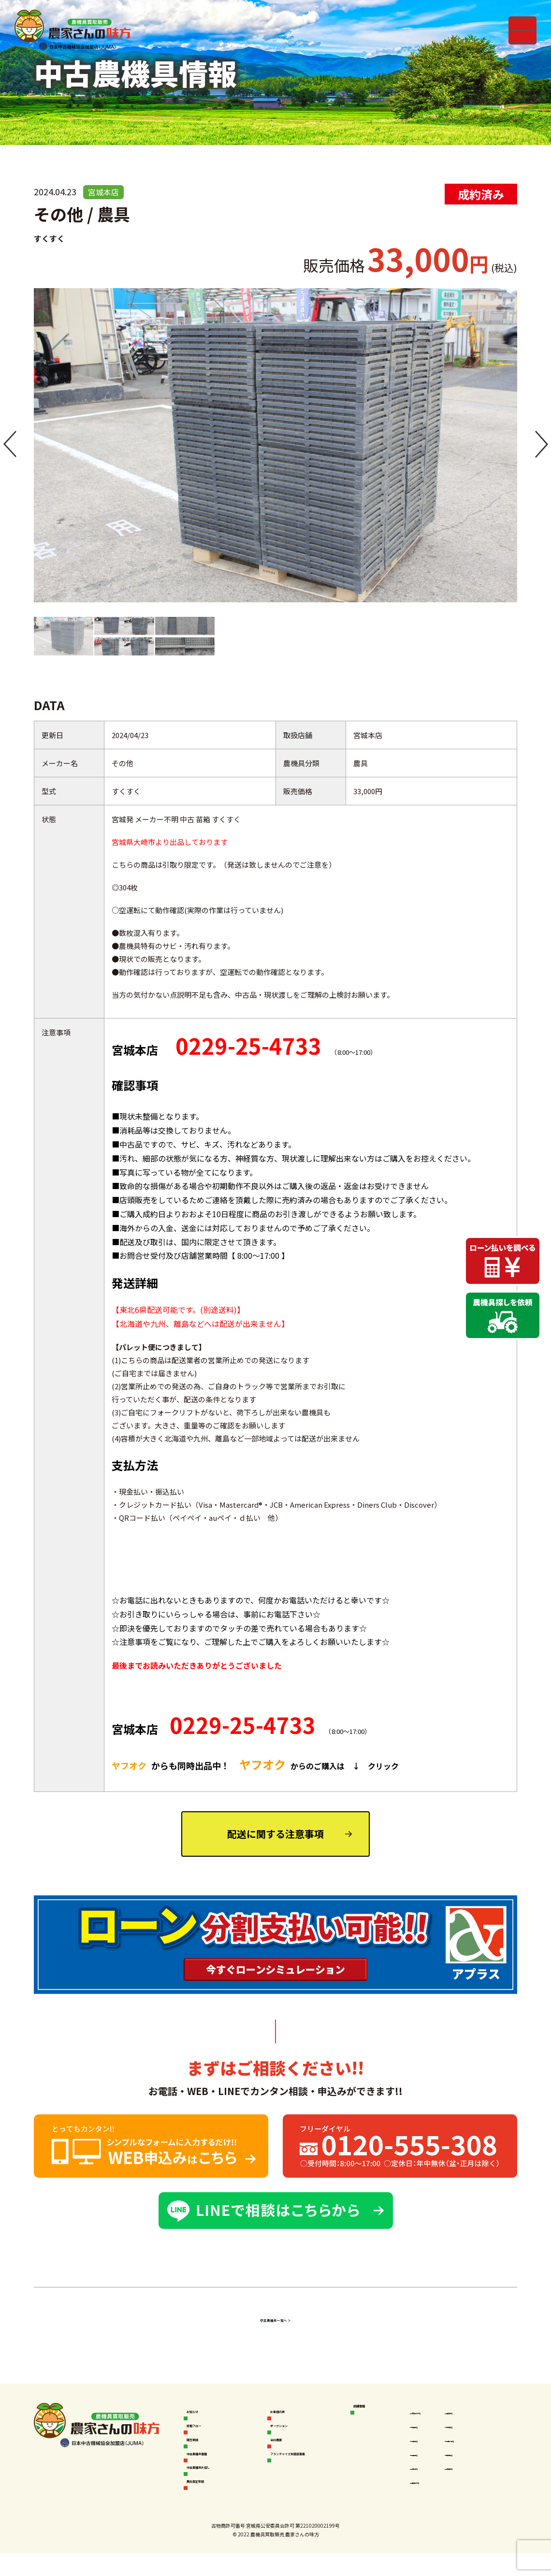  I want to click on 買取フロー, so click(209, 2430).